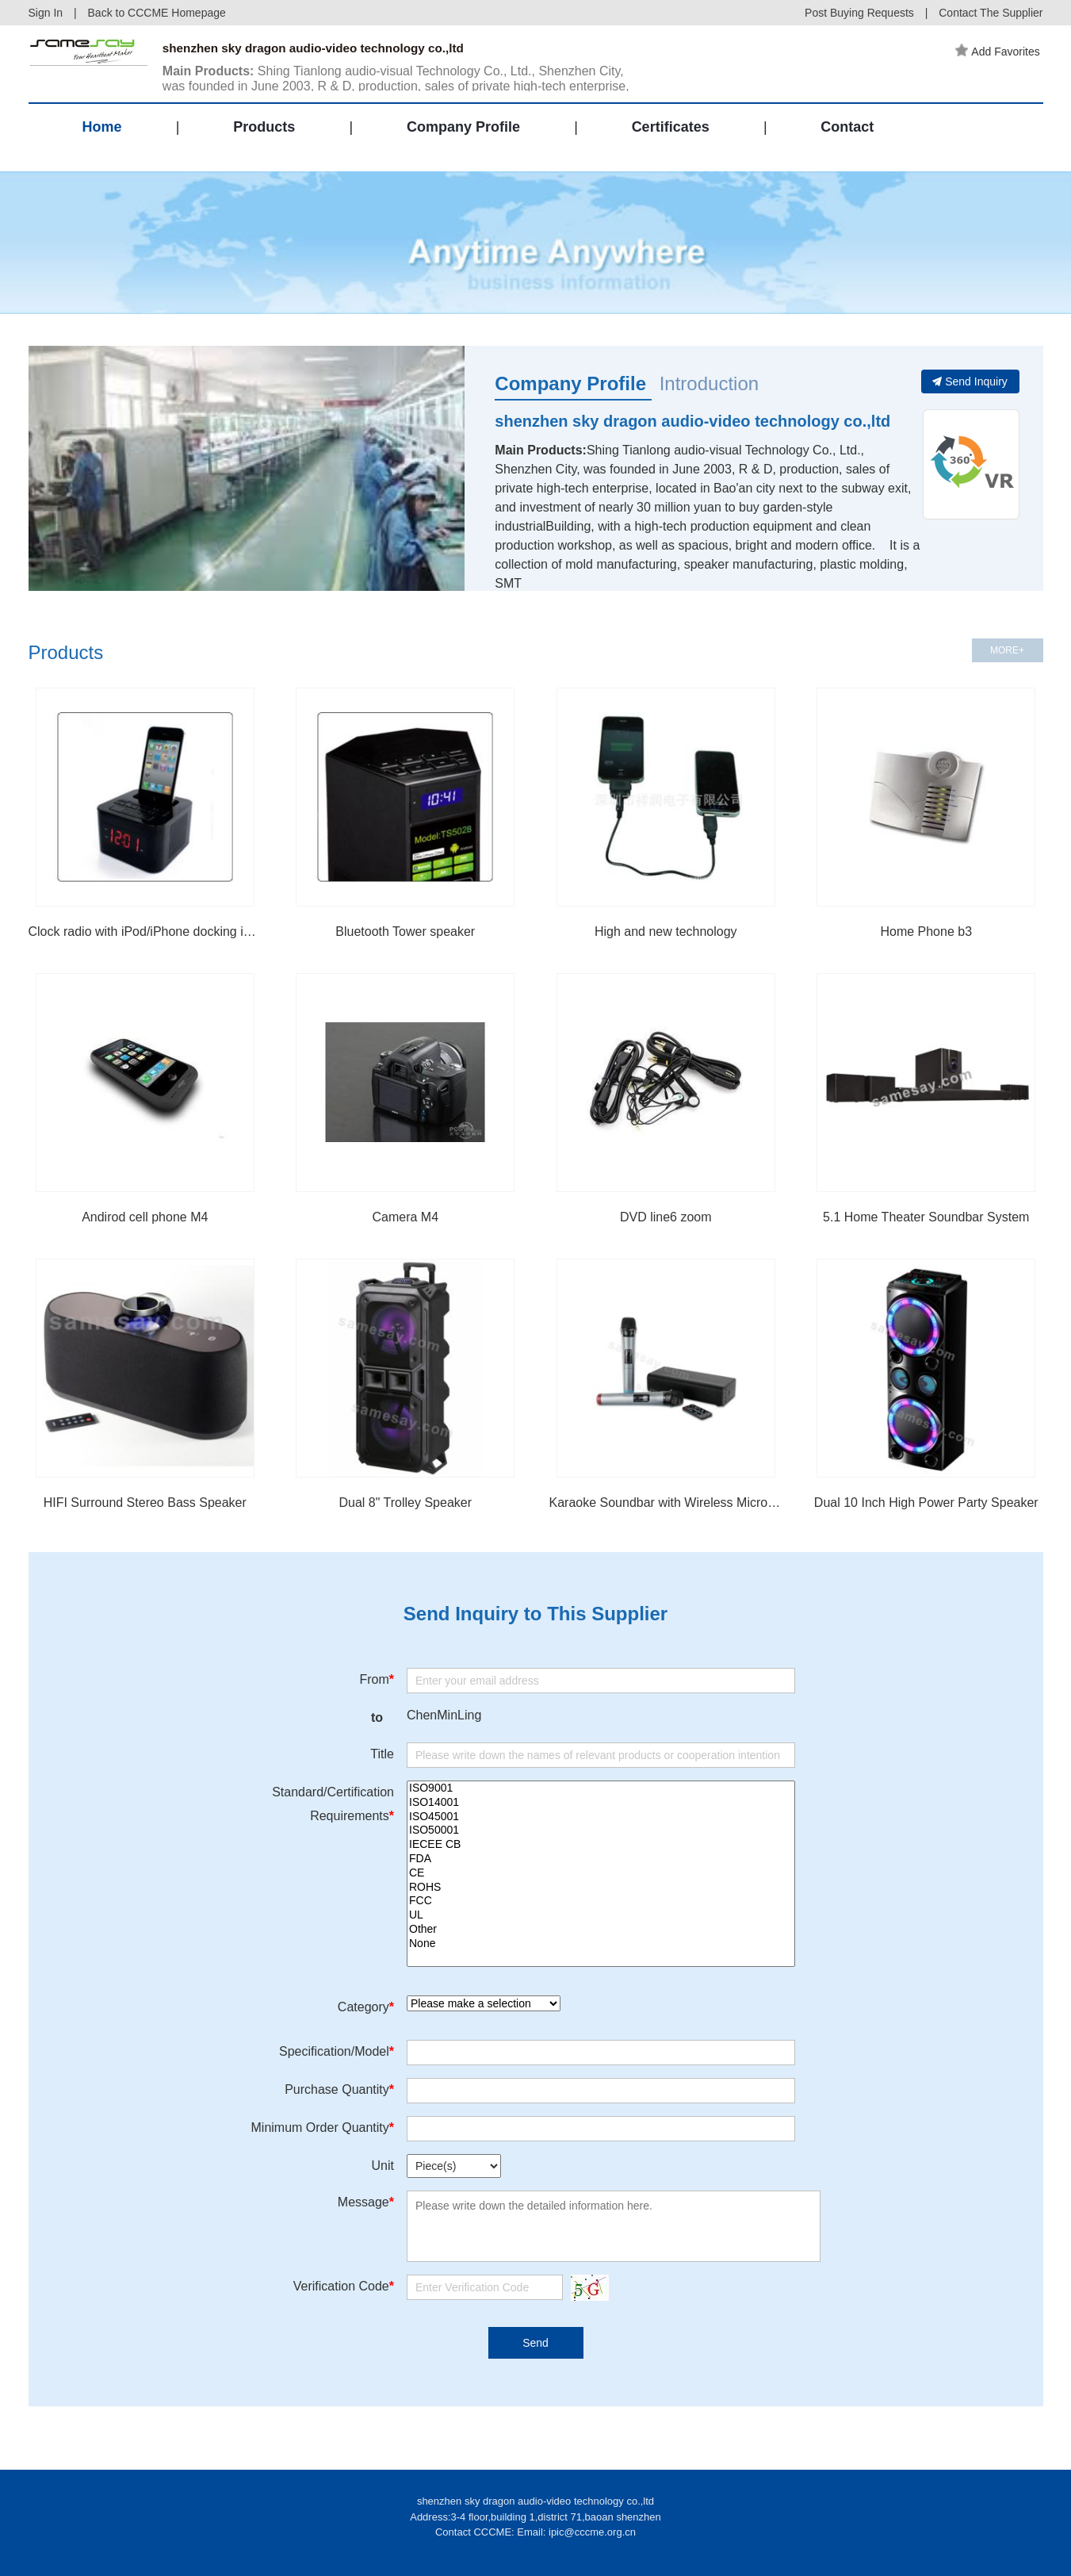 The width and height of the screenshot is (1071, 2576). What do you see at coordinates (600, 1887) in the screenshot?
I see `ROHS` at bounding box center [600, 1887].